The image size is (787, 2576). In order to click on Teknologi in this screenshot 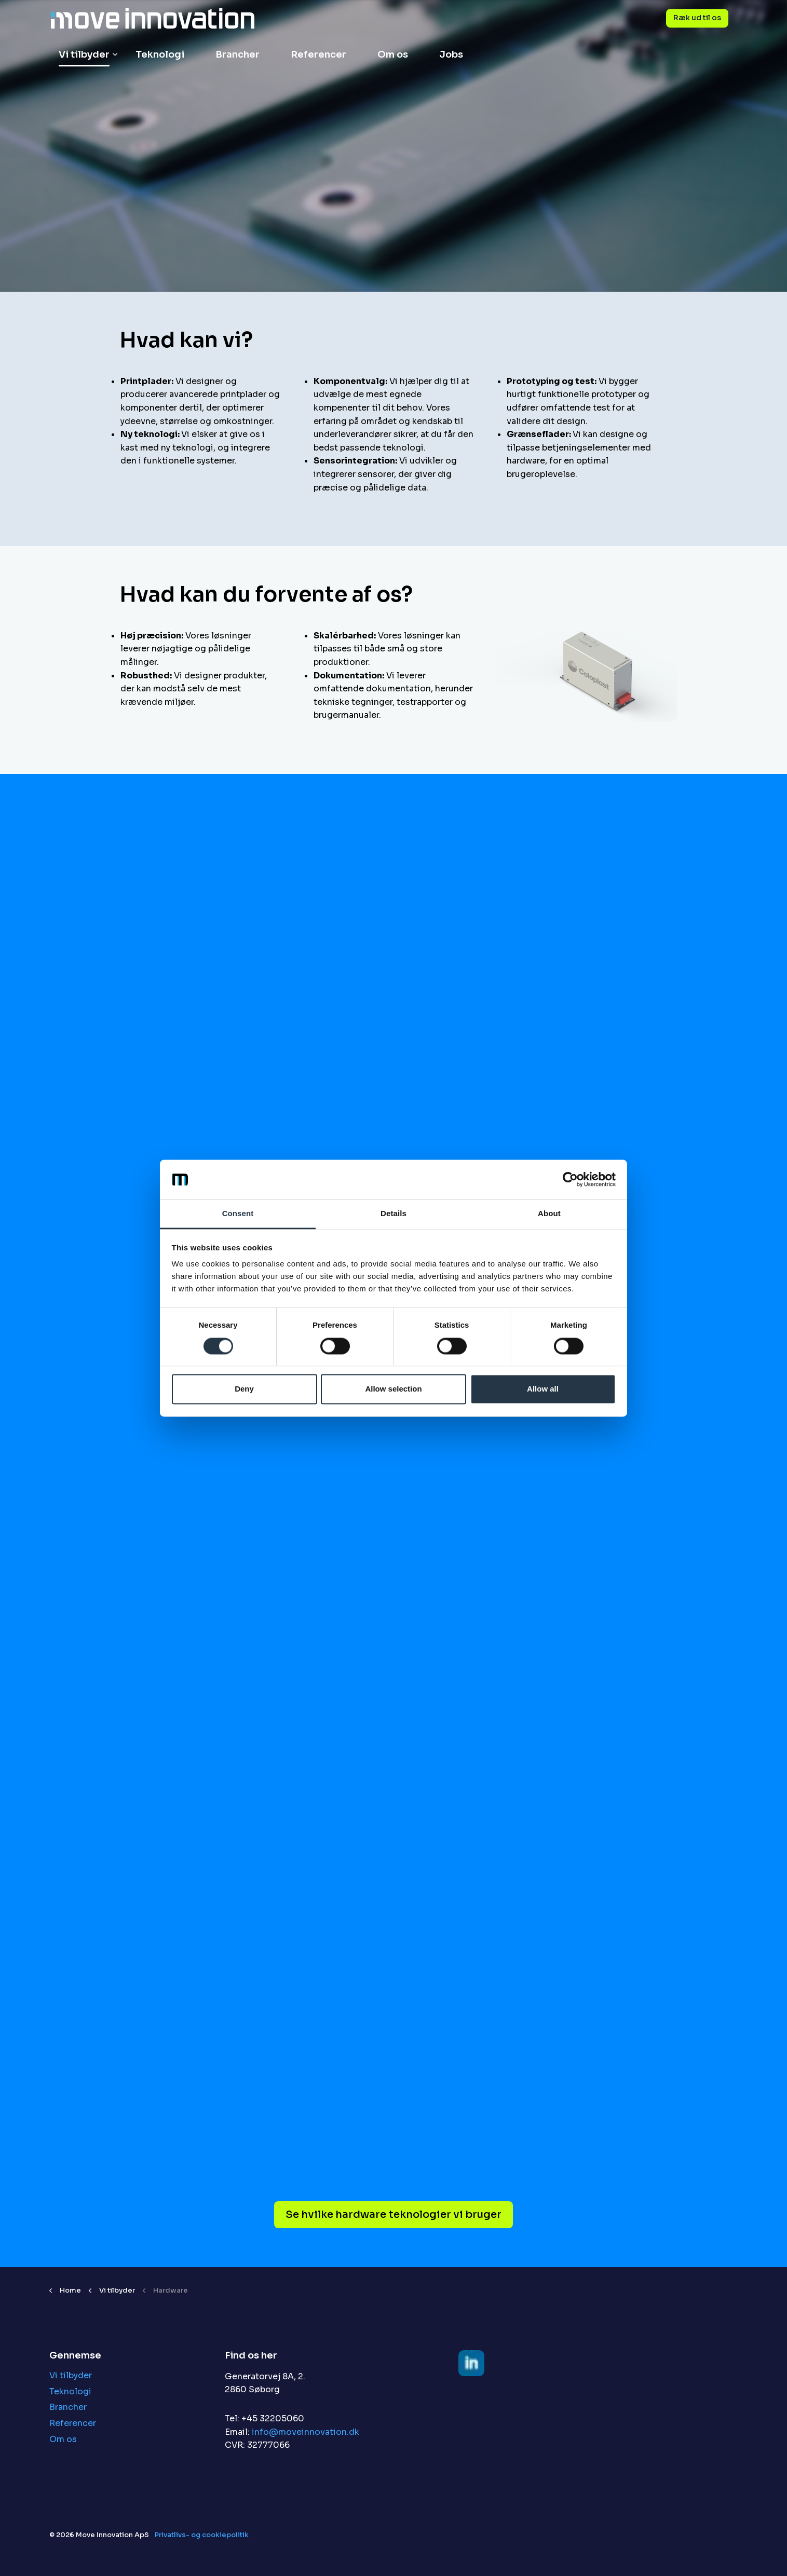, I will do `click(159, 54)`.